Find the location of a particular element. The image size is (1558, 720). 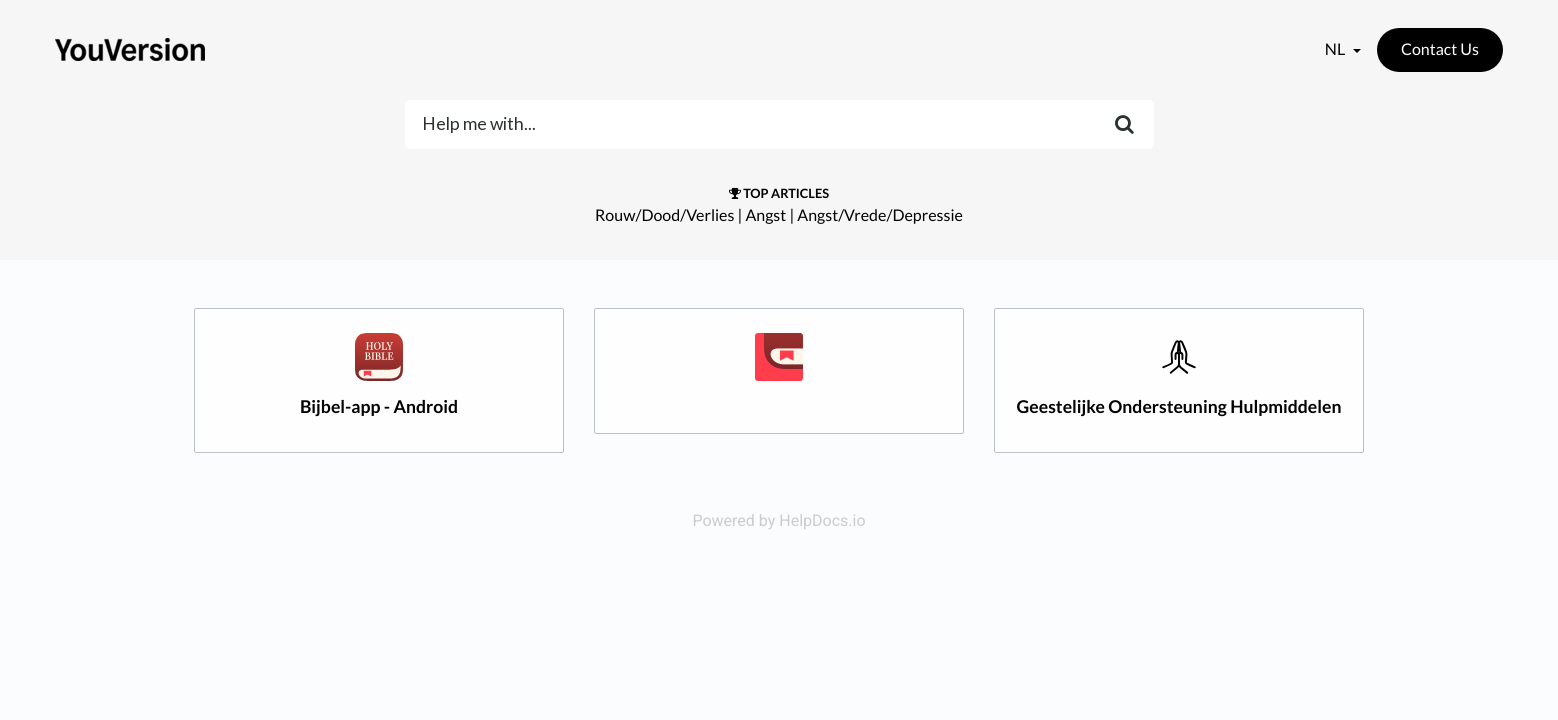

Angst/Vrede/Depressie is located at coordinates (880, 215).